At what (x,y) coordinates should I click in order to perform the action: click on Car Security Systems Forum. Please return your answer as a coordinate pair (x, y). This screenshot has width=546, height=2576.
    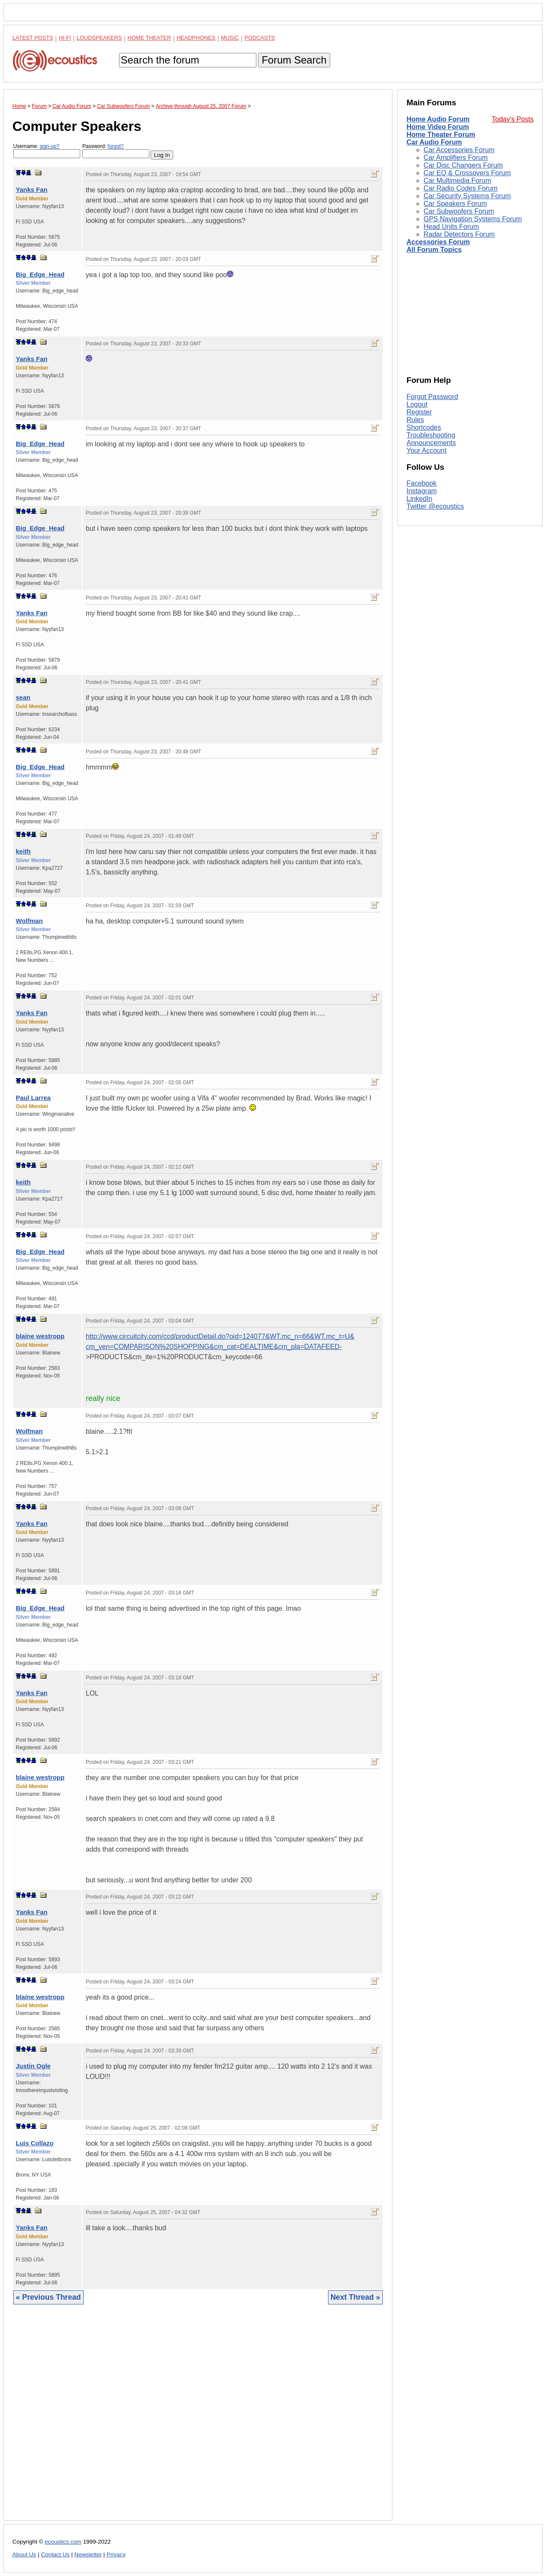
    Looking at the image, I should click on (467, 196).